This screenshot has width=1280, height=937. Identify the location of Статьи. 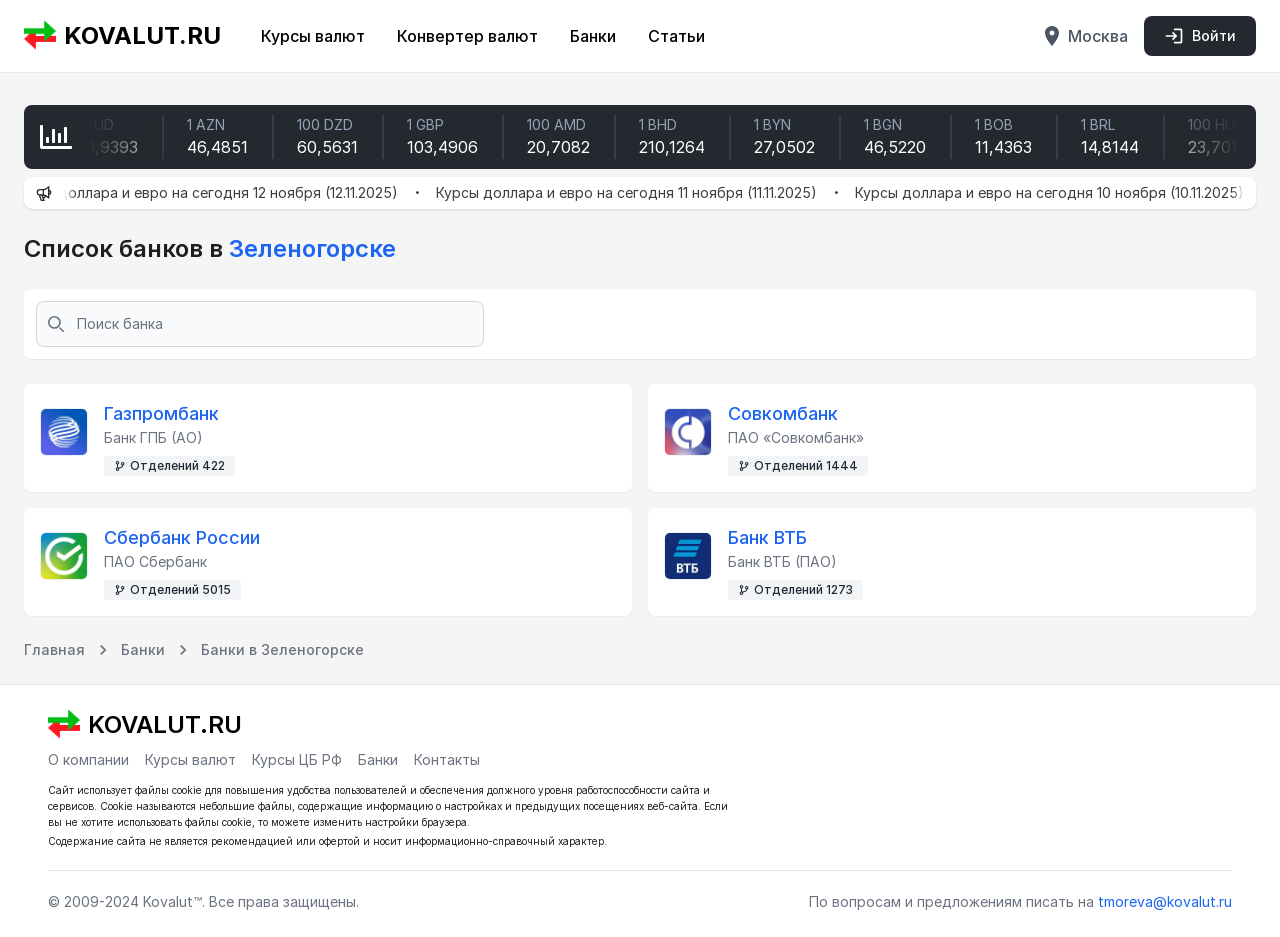
(676, 36).